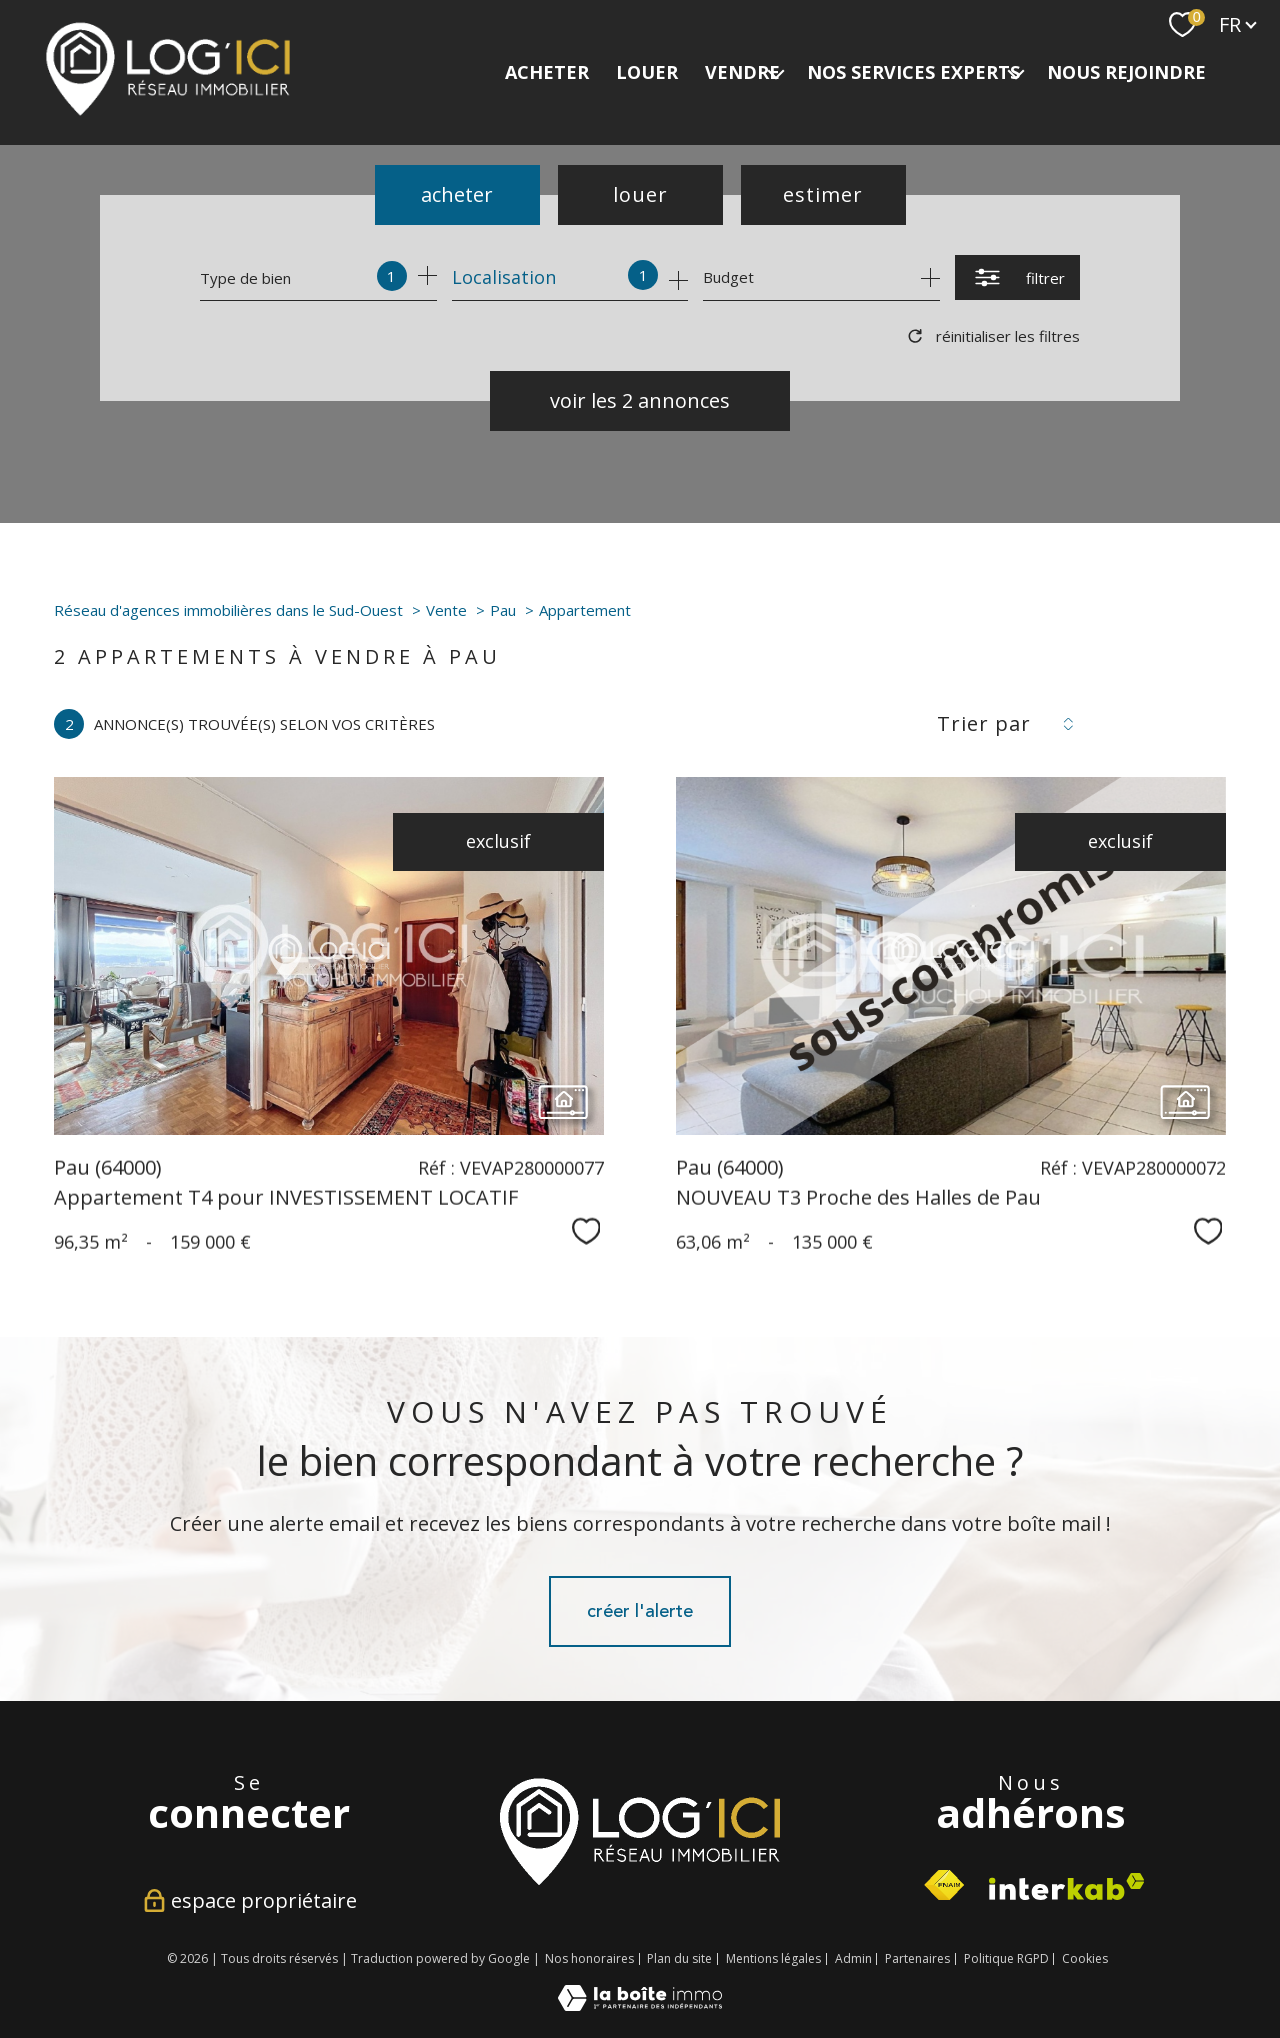 The image size is (1280, 2038). What do you see at coordinates (446, 610) in the screenshot?
I see `Vente` at bounding box center [446, 610].